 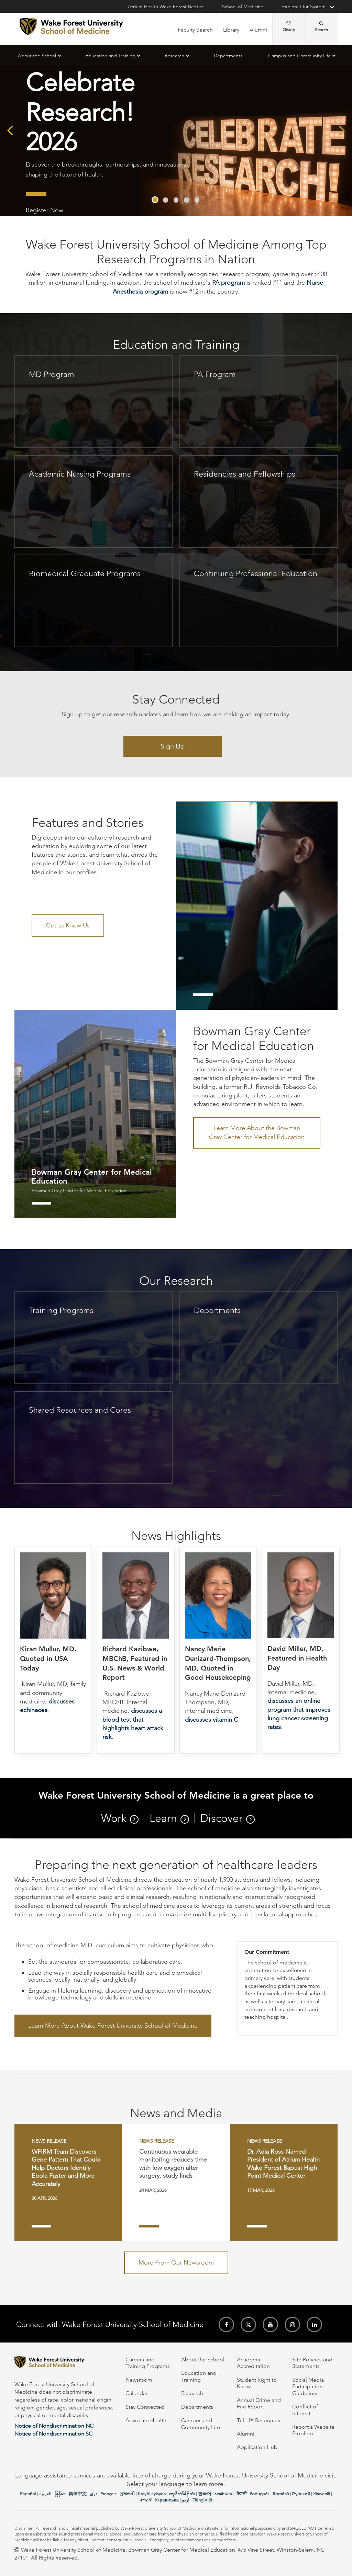 What do you see at coordinates (147, 2362) in the screenshot?
I see `Careers and Training Programs` at bounding box center [147, 2362].